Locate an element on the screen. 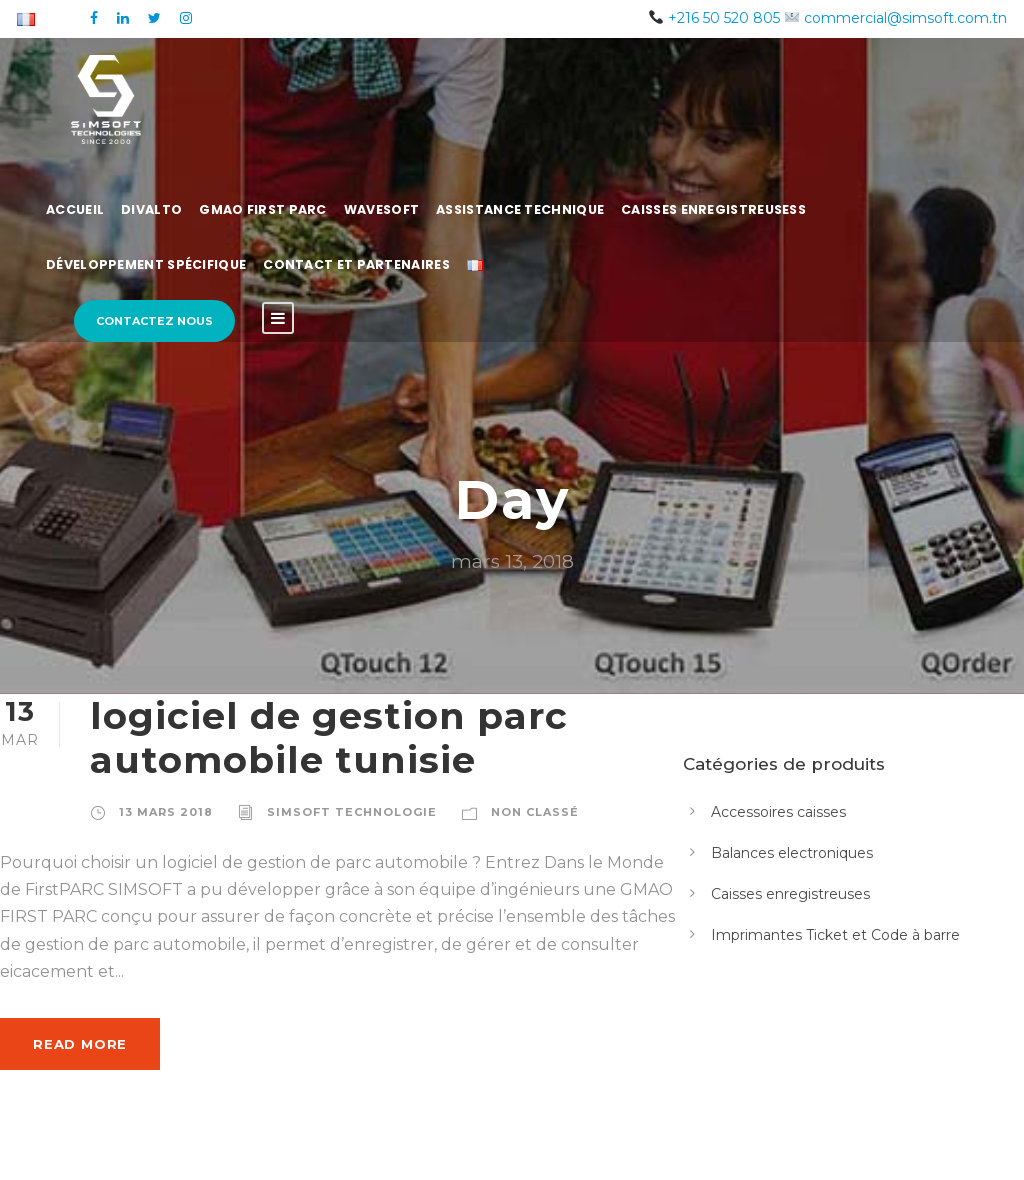  13 mars 2018 is located at coordinates (166, 812).